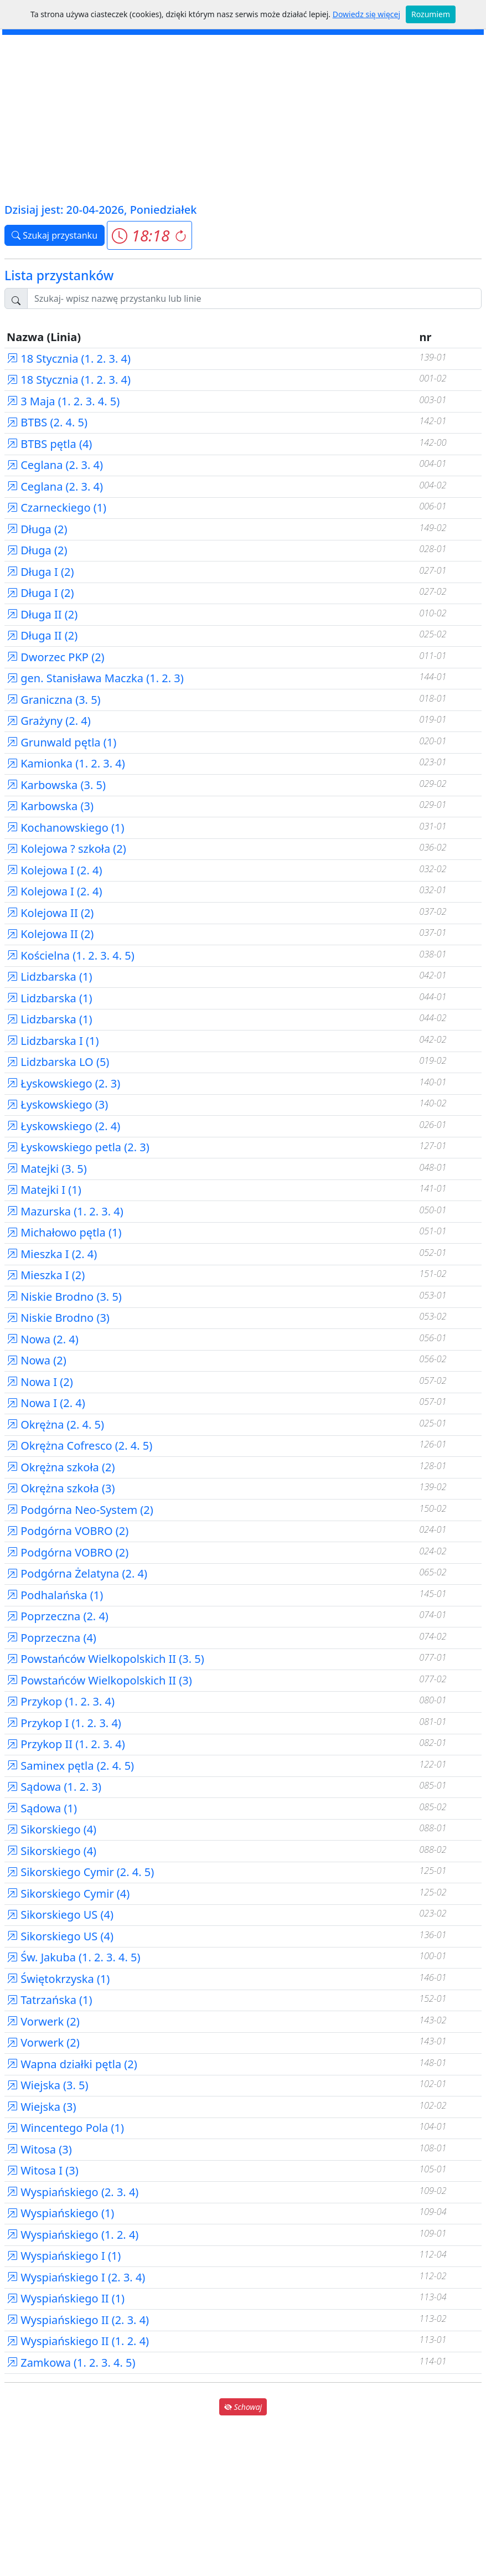  I want to click on Michałowo pętla (1), so click(64, 1232).